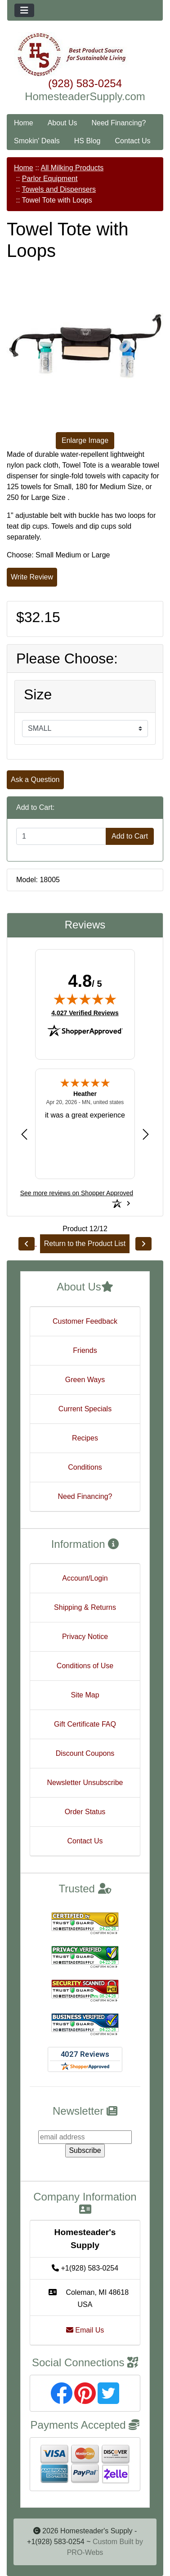 The image size is (170, 2576). What do you see at coordinates (76, 1193) in the screenshot?
I see `[See more reviews on Shopper Approved: Opens in a new tab]` at bounding box center [76, 1193].